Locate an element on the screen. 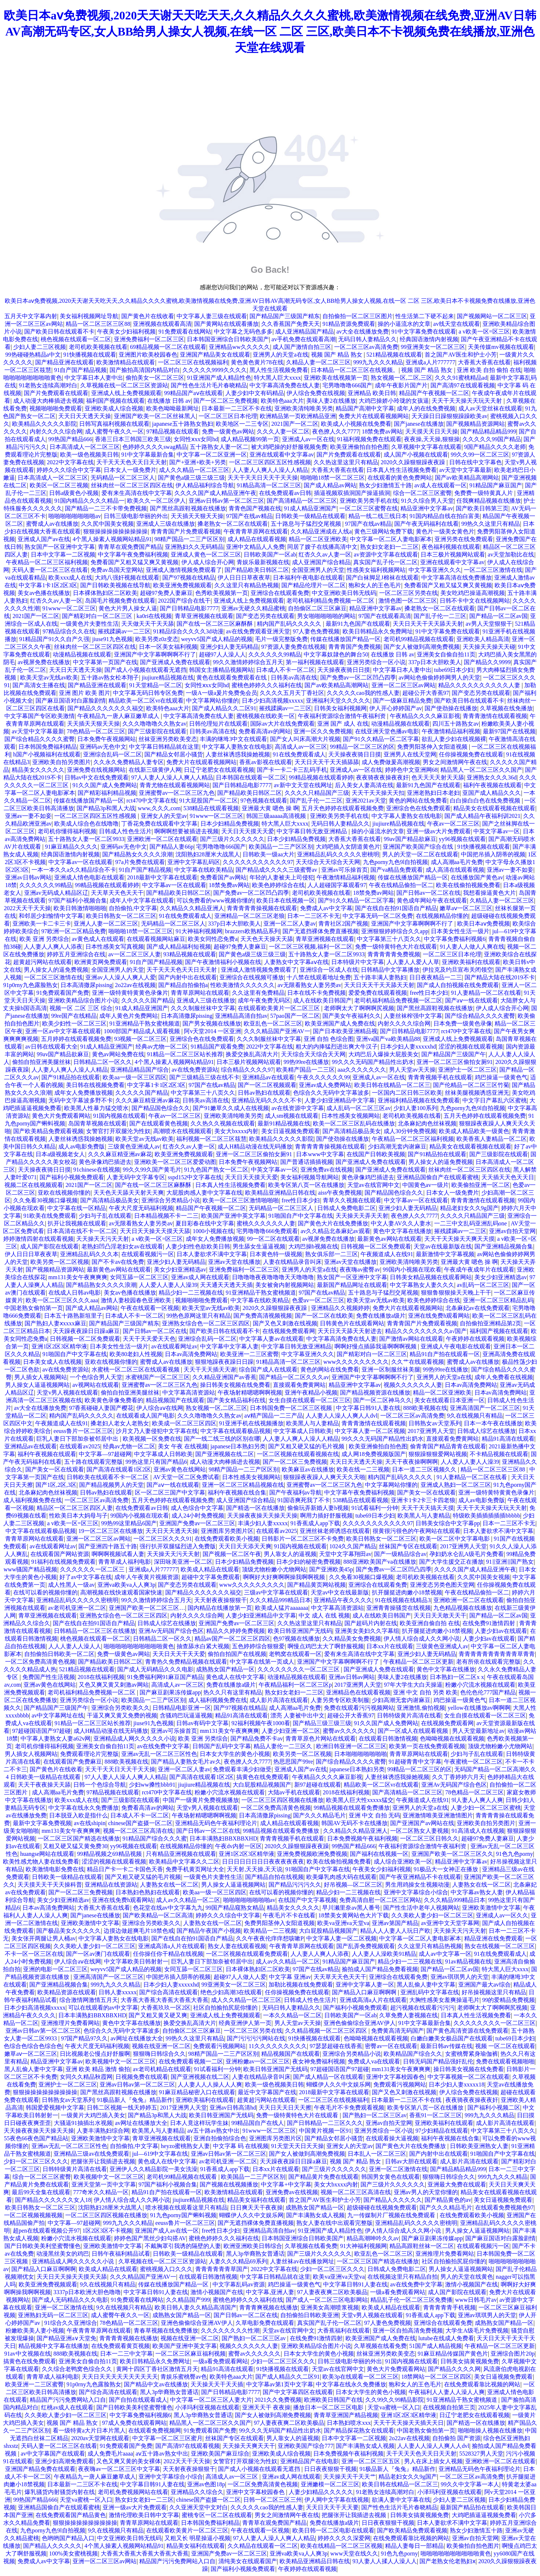 The height and width of the screenshot is (2576, 540). 亚洲自拍偷拍综合色 is located at coordinates (219, 2138).